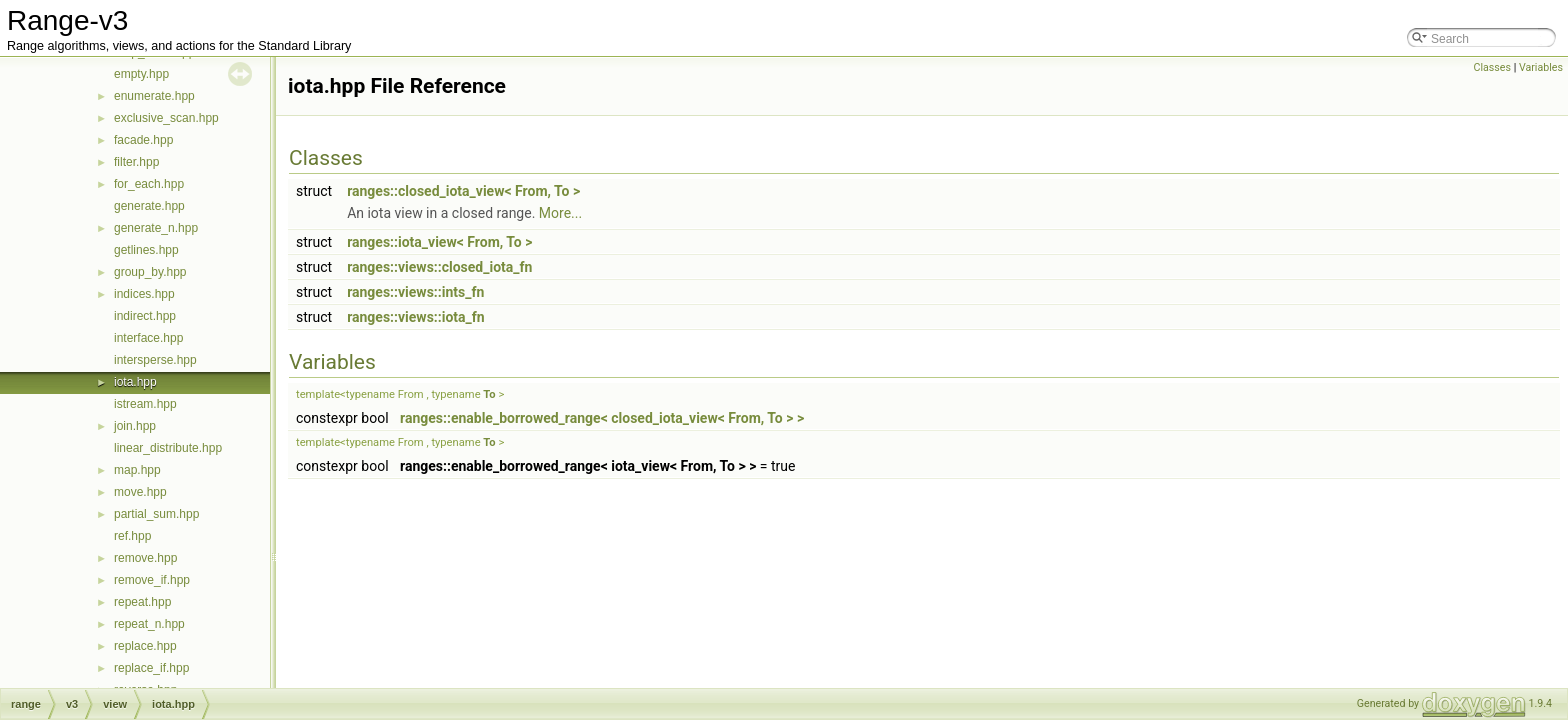  What do you see at coordinates (166, 118) in the screenshot?
I see `exclusive_scan.hpp` at bounding box center [166, 118].